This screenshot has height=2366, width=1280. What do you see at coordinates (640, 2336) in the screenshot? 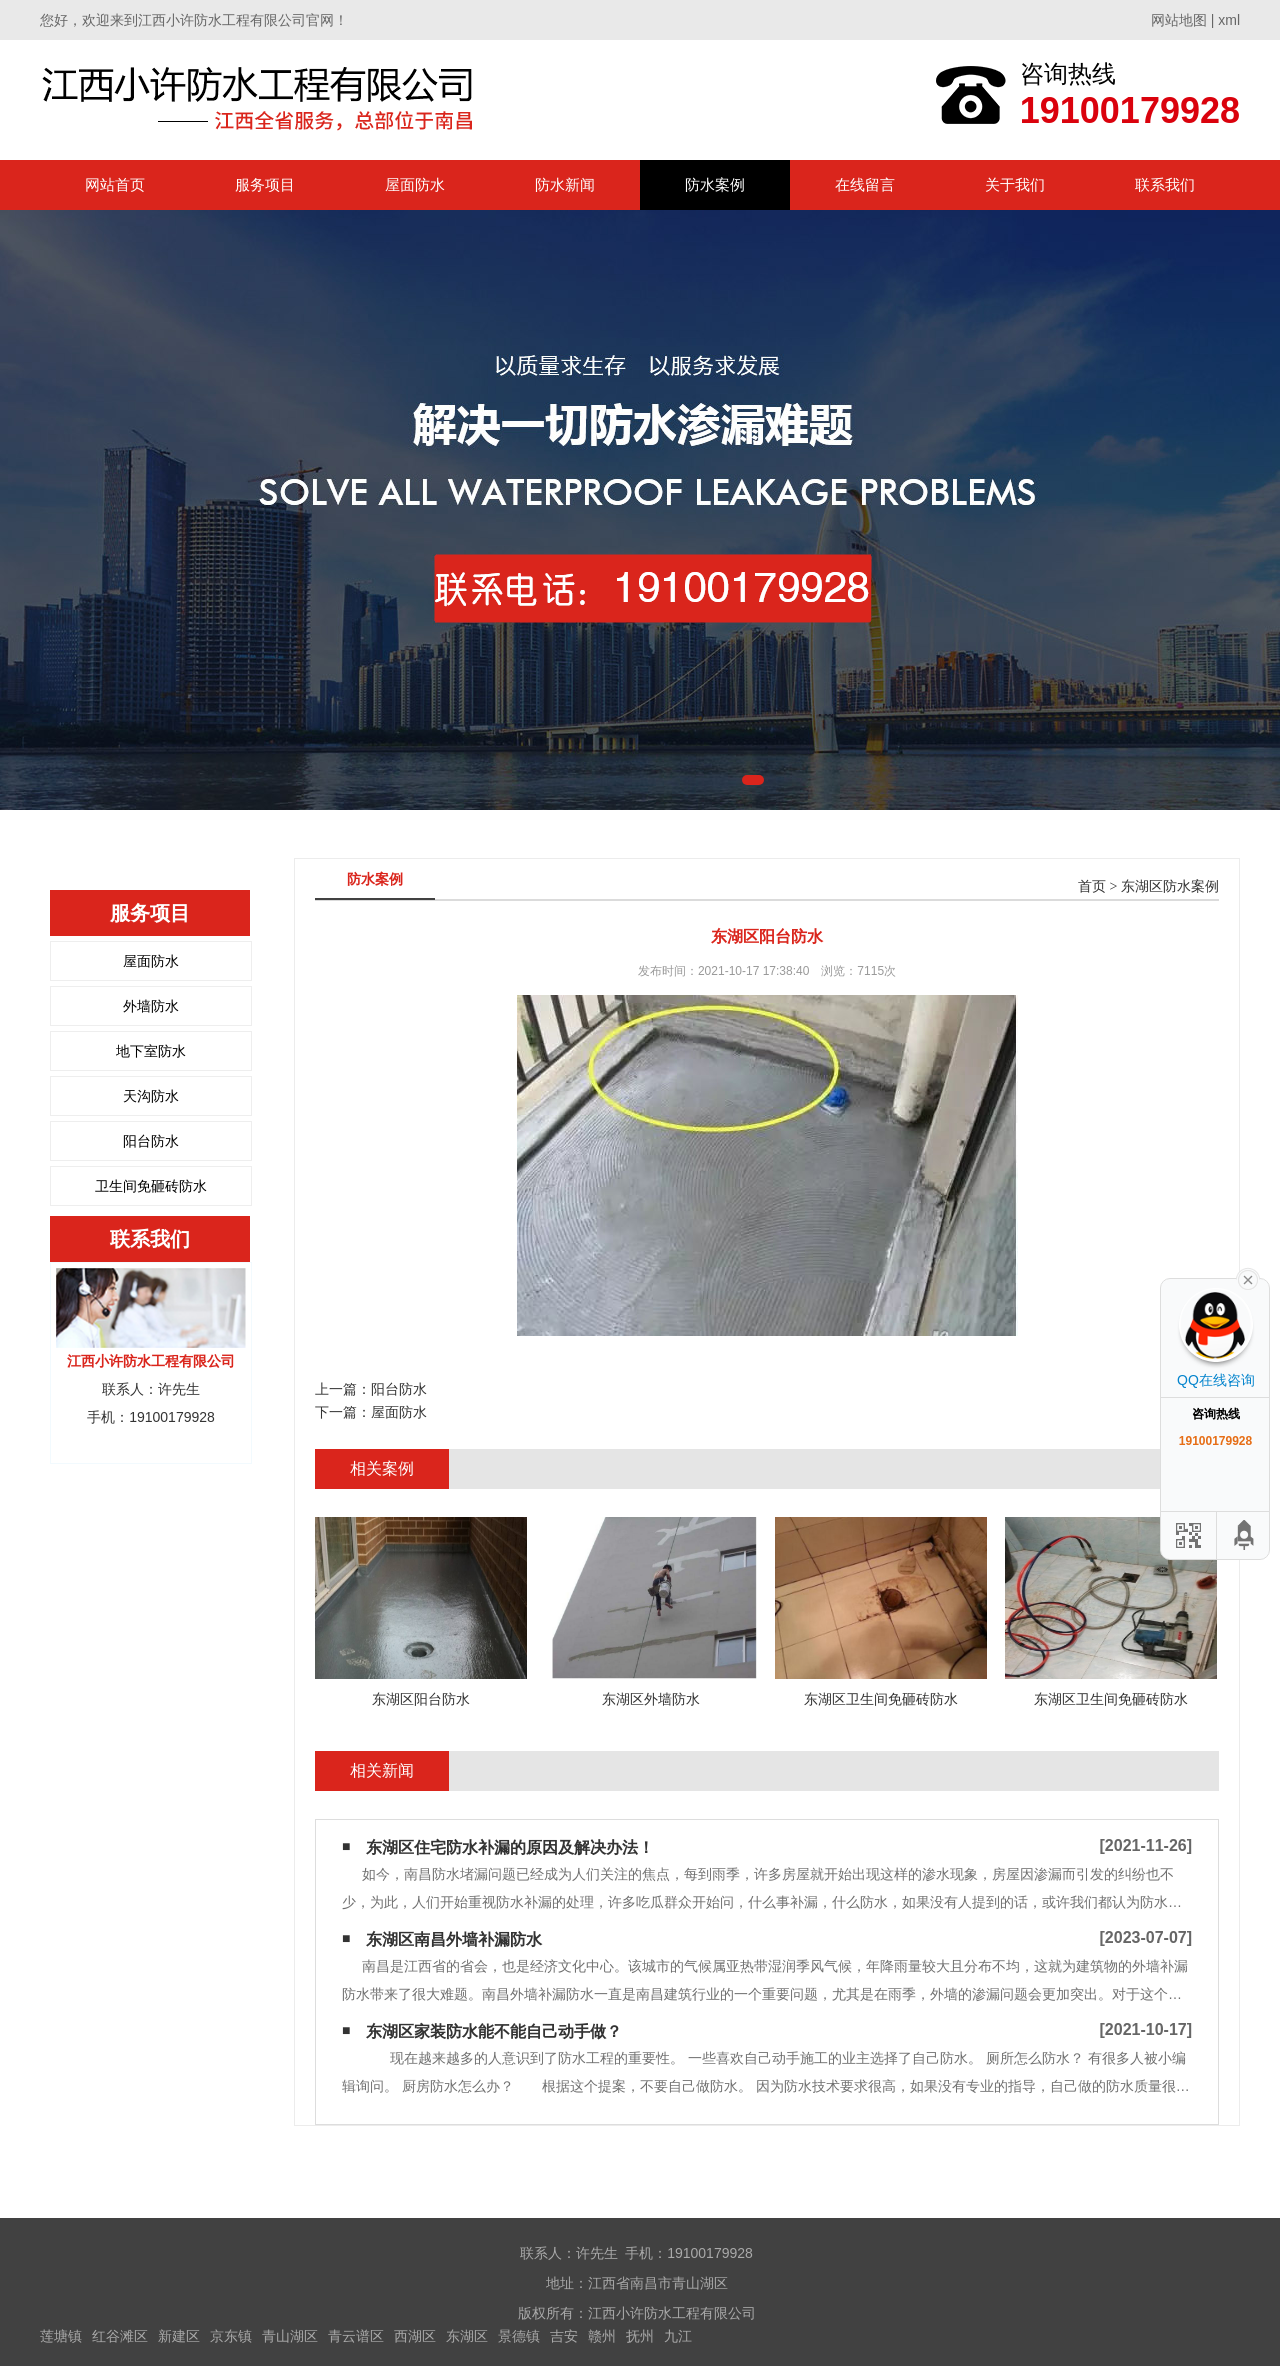
I see `抚州` at bounding box center [640, 2336].